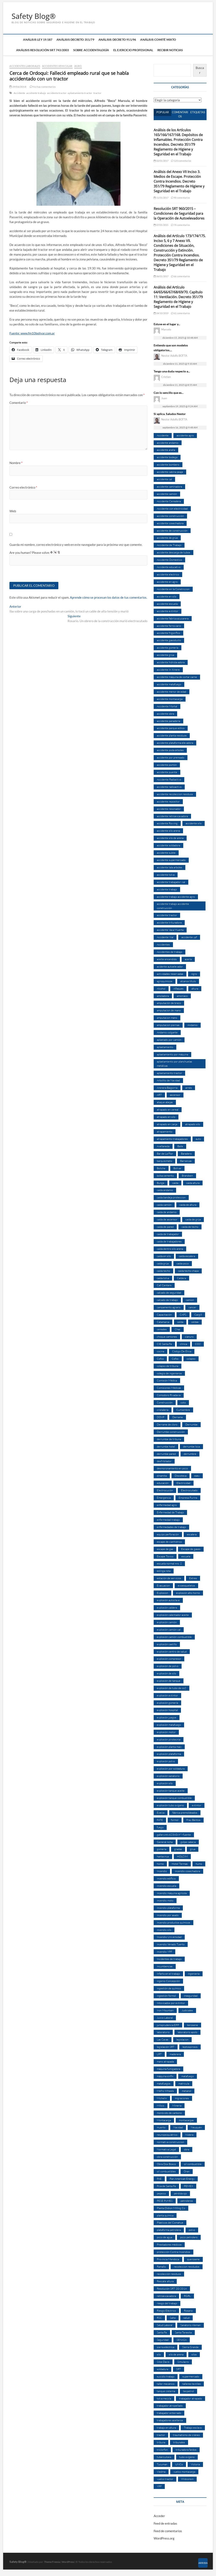 This screenshot has width=216, height=2576. What do you see at coordinates (171, 1197) in the screenshot?
I see `caida bandeja proteccion` at bounding box center [171, 1197].